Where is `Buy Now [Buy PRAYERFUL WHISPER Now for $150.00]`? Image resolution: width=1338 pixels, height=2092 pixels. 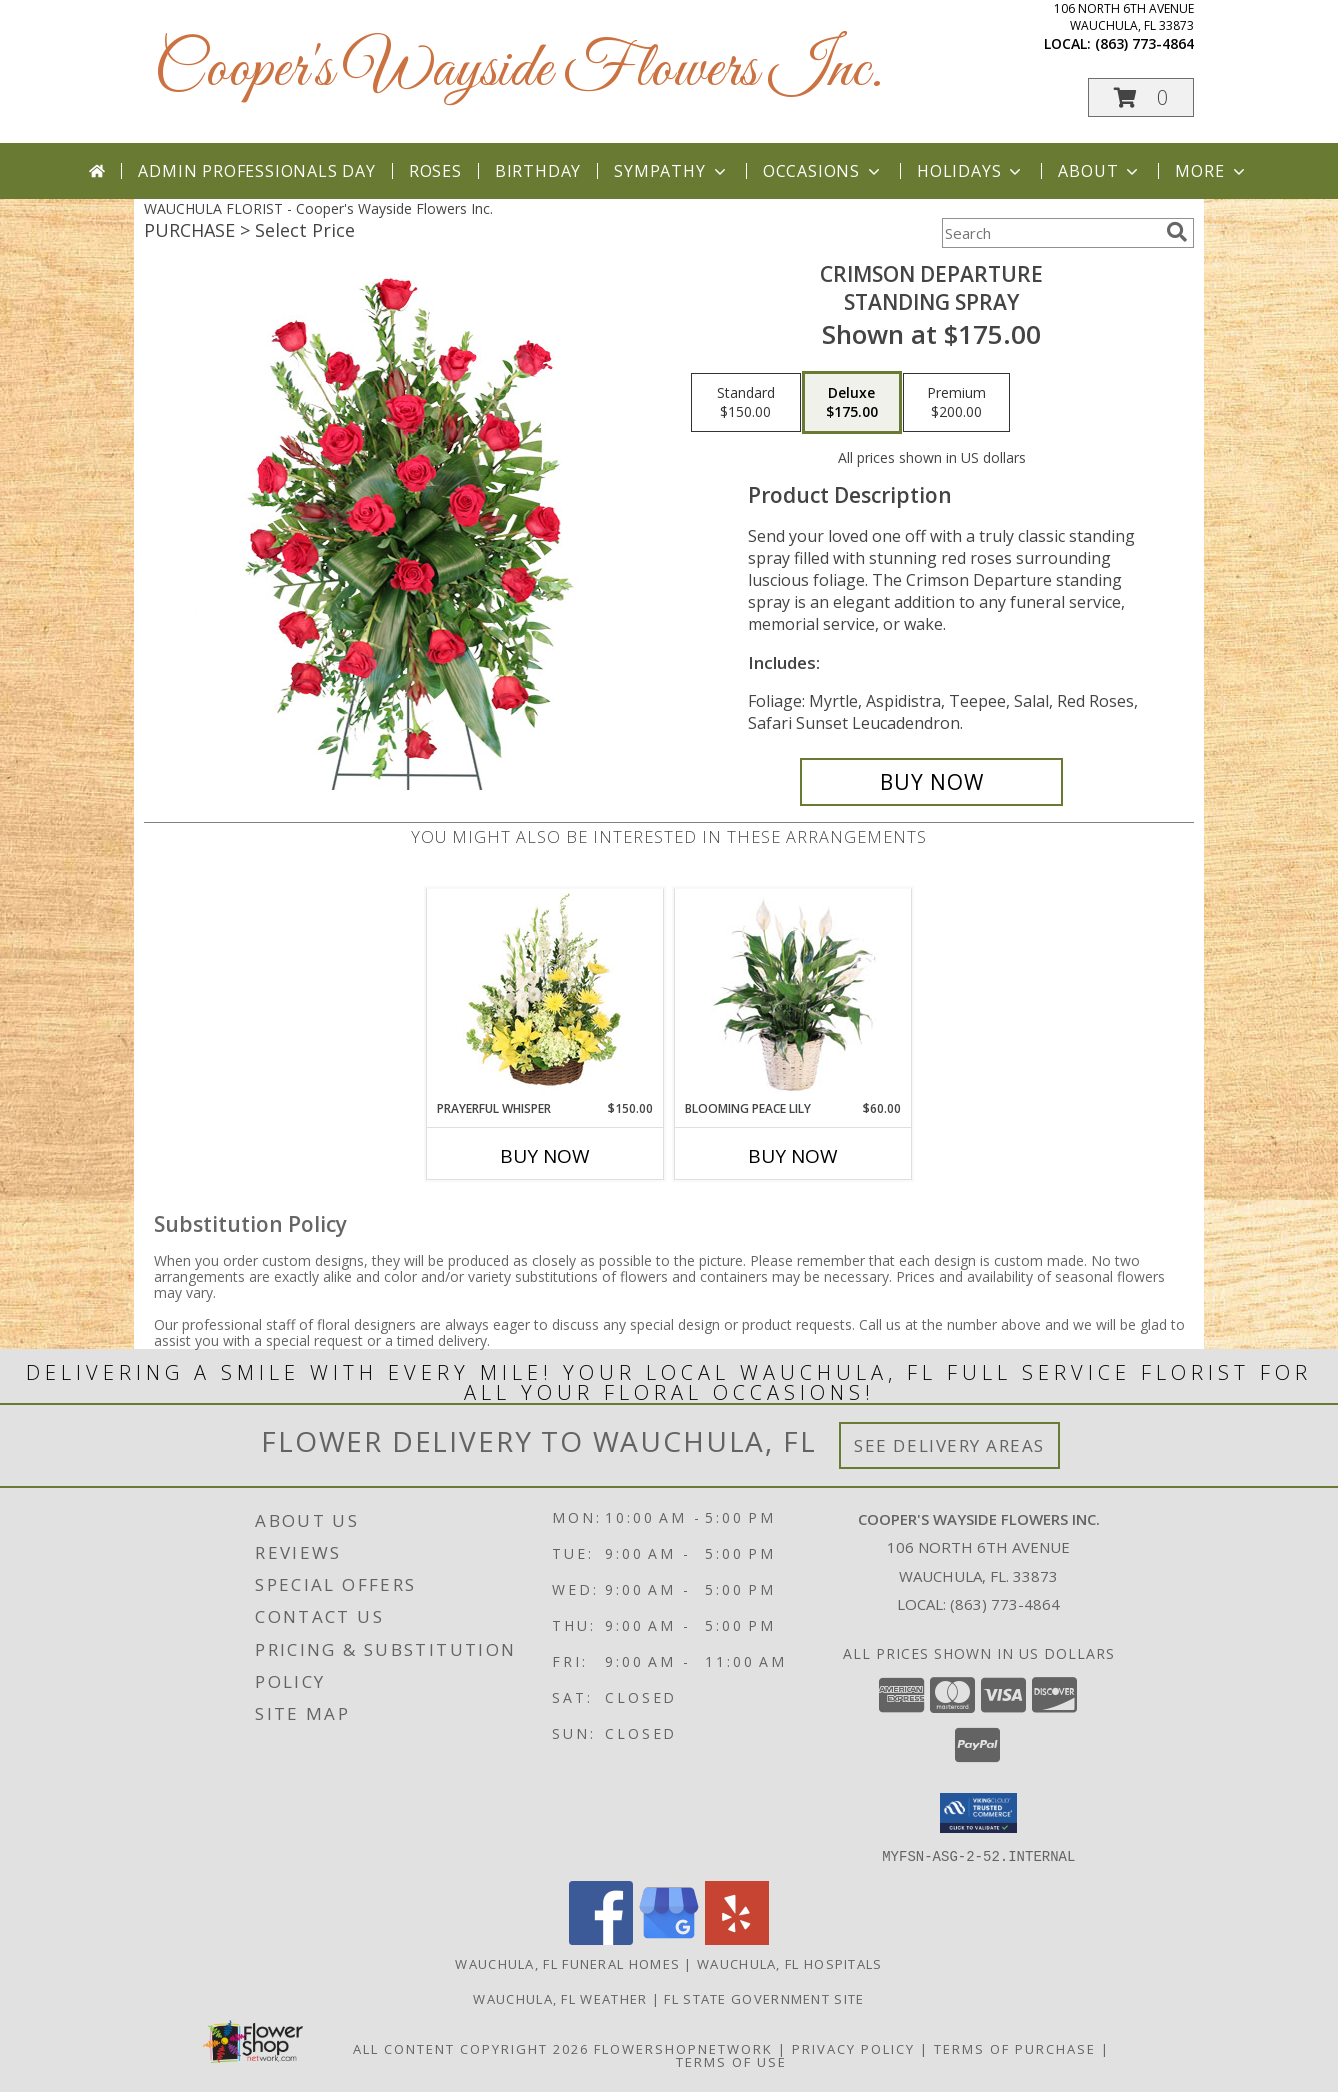
Buy Now [Buy PRAYERFUL WHISPER Now for $150.00] is located at coordinates (545, 1156).